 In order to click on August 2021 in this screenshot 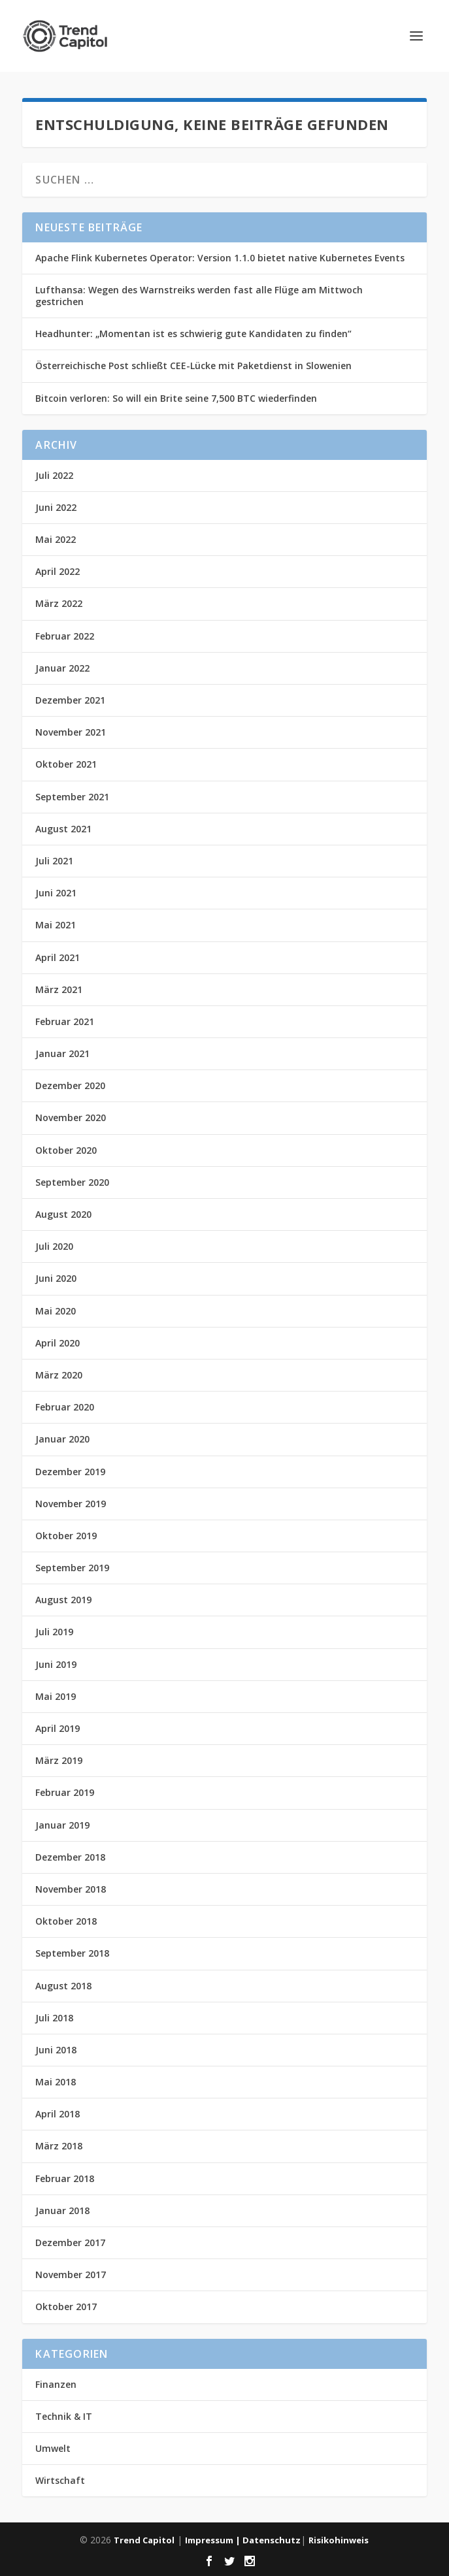, I will do `click(63, 829)`.